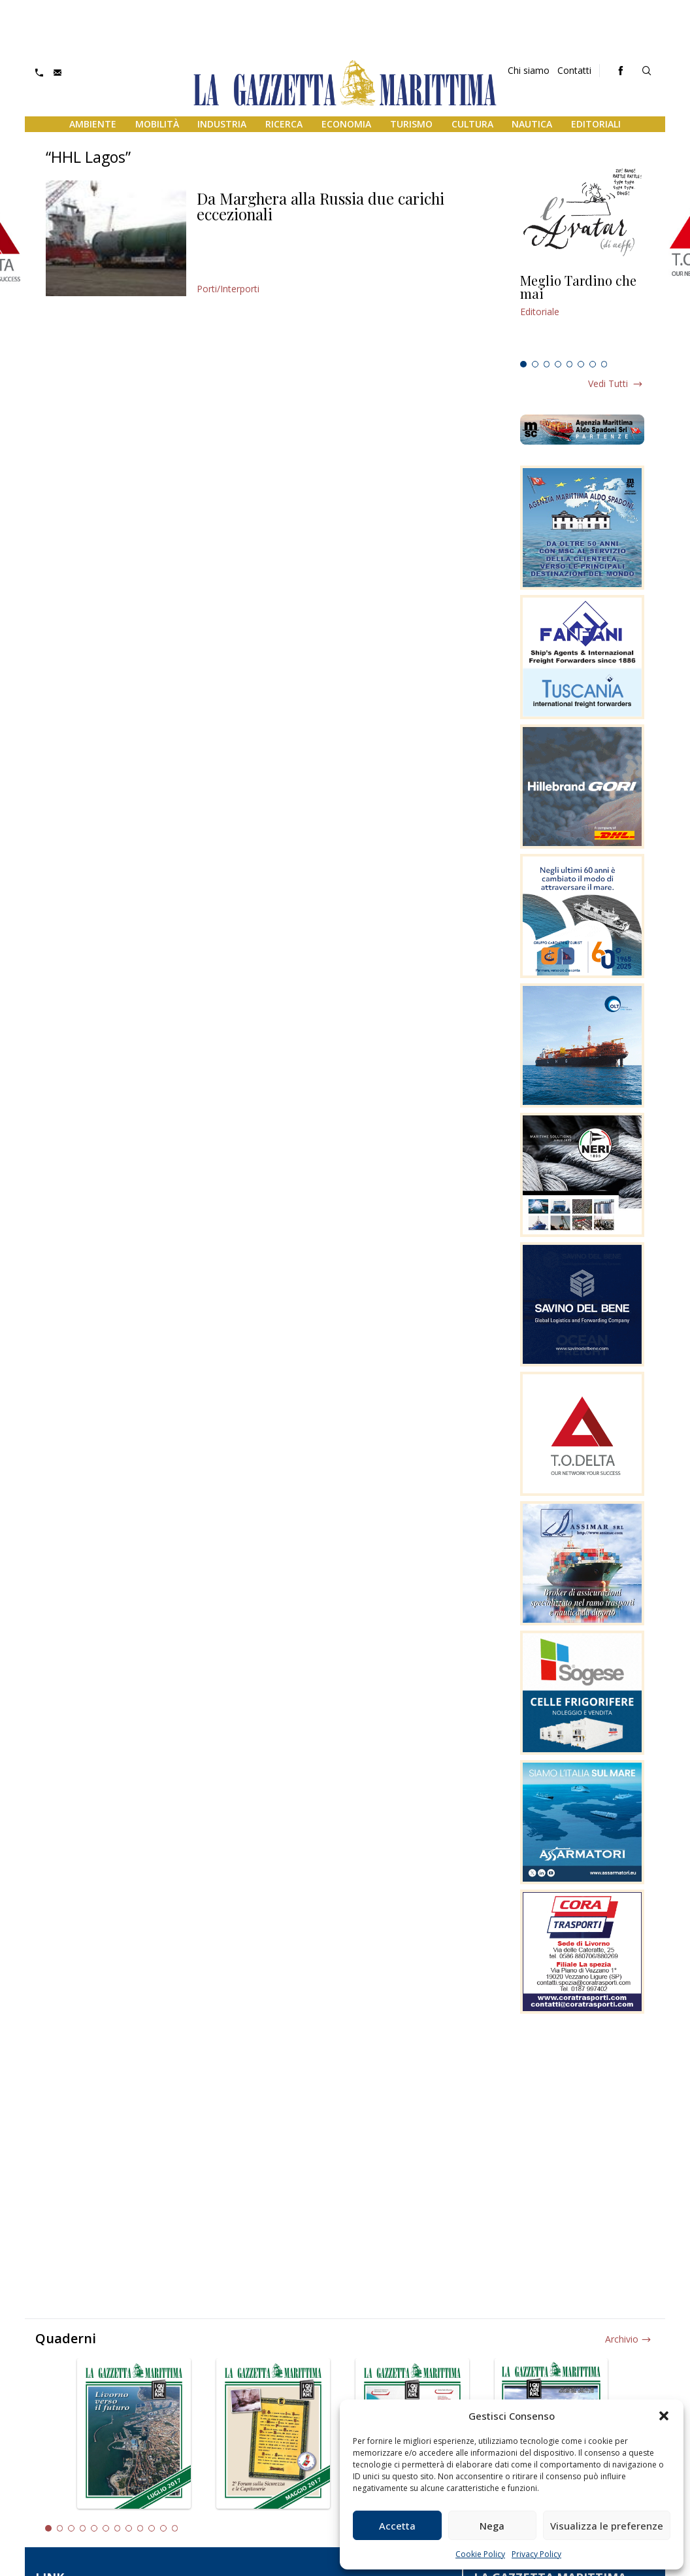 The width and height of the screenshot is (690, 2576). What do you see at coordinates (535, 364) in the screenshot?
I see `2 [tab]` at bounding box center [535, 364].